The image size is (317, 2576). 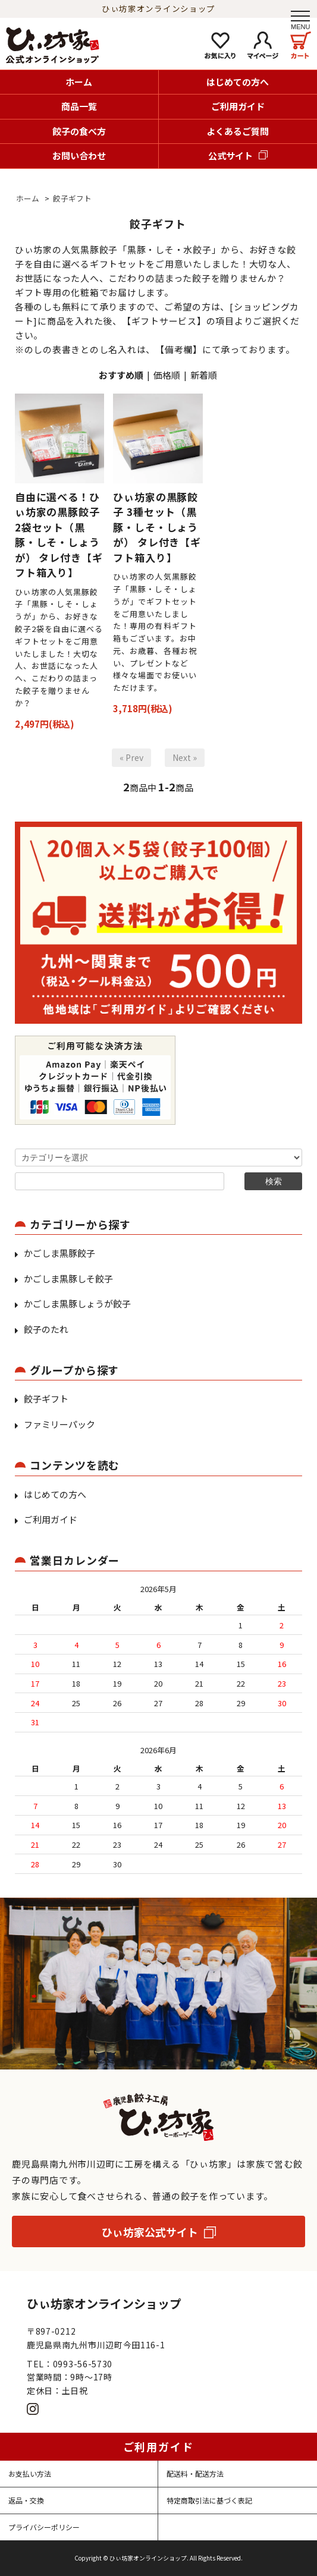 What do you see at coordinates (237, 82) in the screenshot?
I see `はじめての方へ` at bounding box center [237, 82].